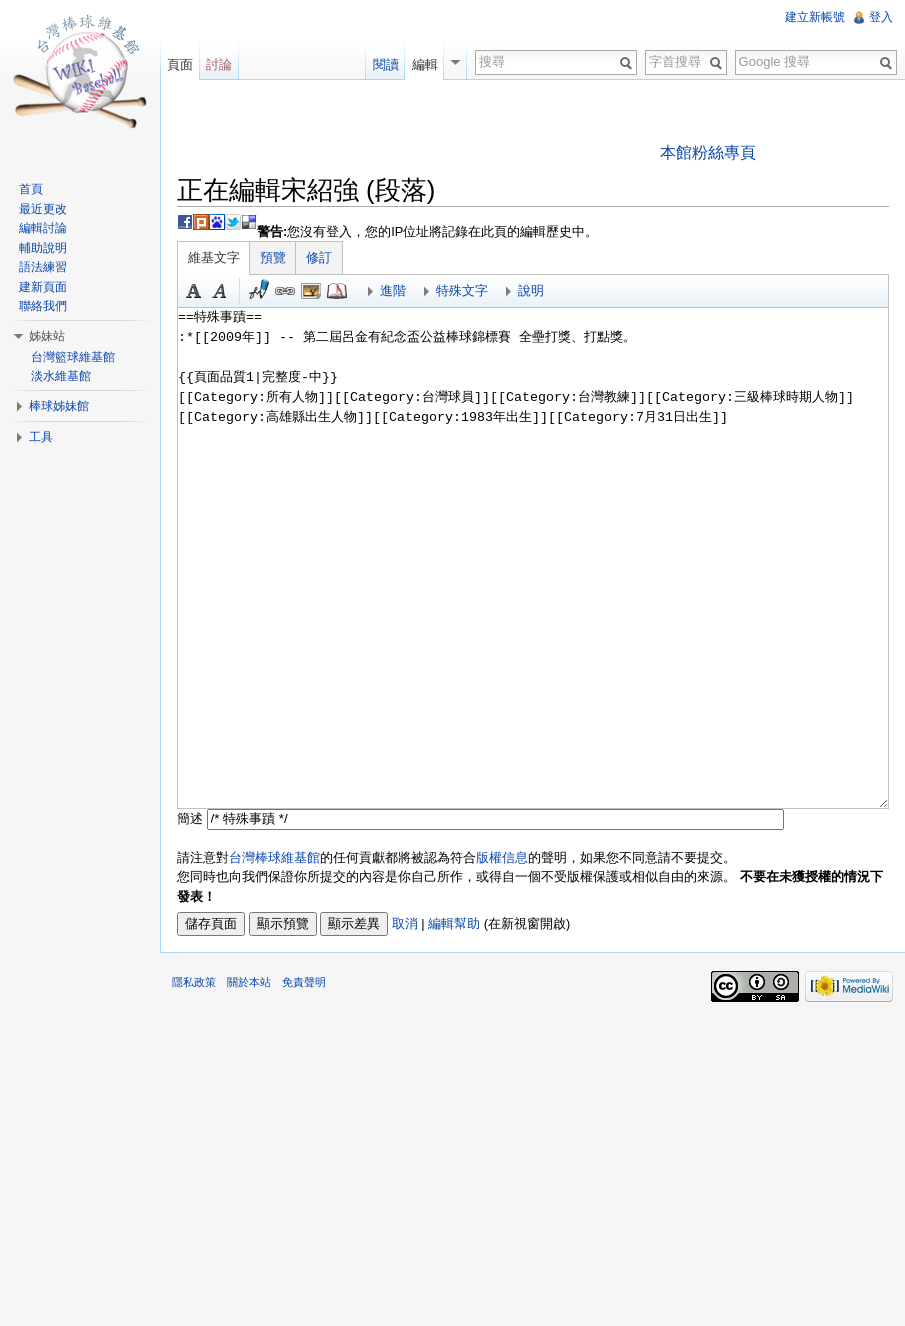 Image resolution: width=905 pixels, height=1326 pixels. What do you see at coordinates (531, 290) in the screenshot?
I see `說明` at bounding box center [531, 290].